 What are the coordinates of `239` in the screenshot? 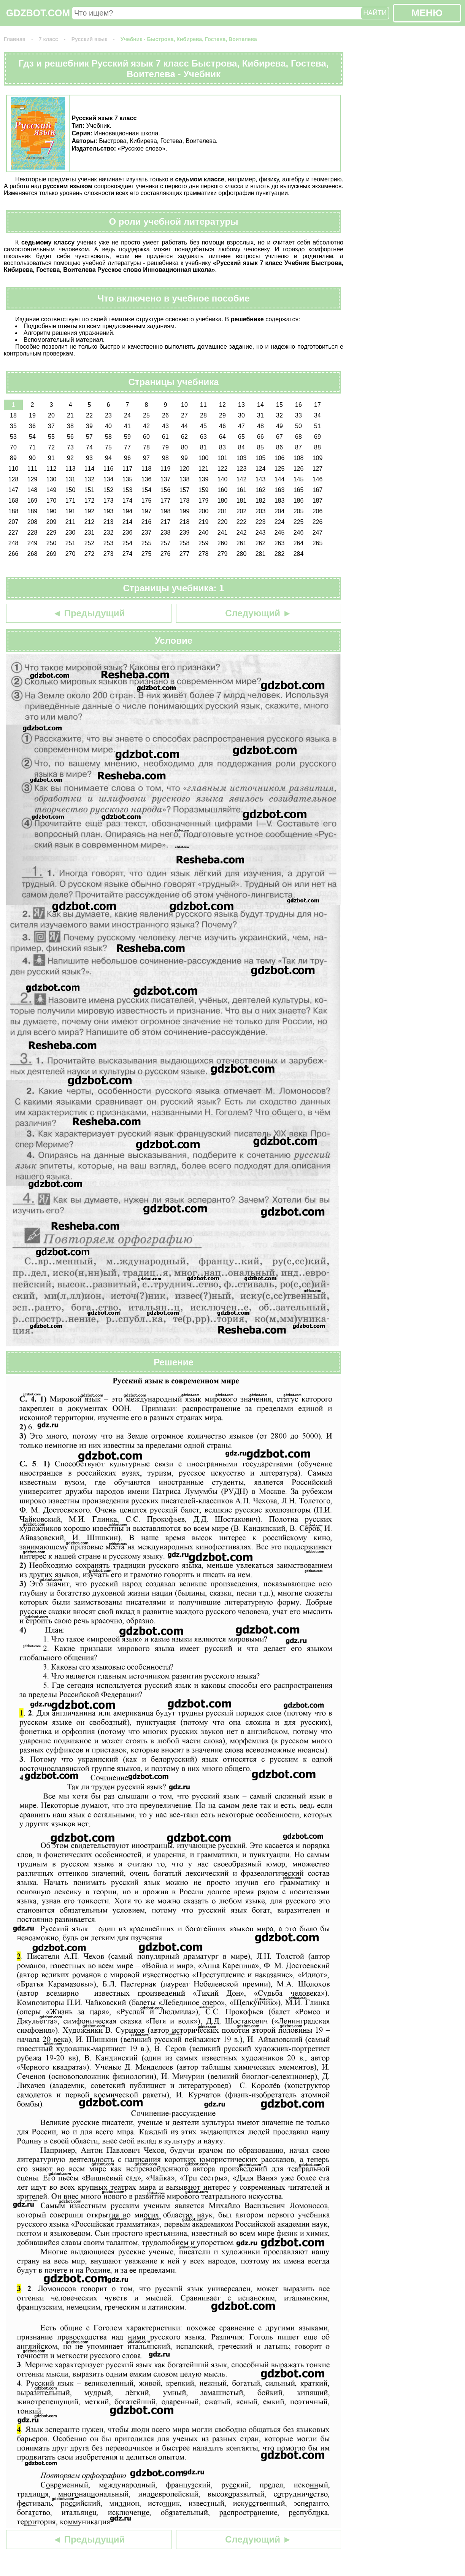 It's located at (184, 532).